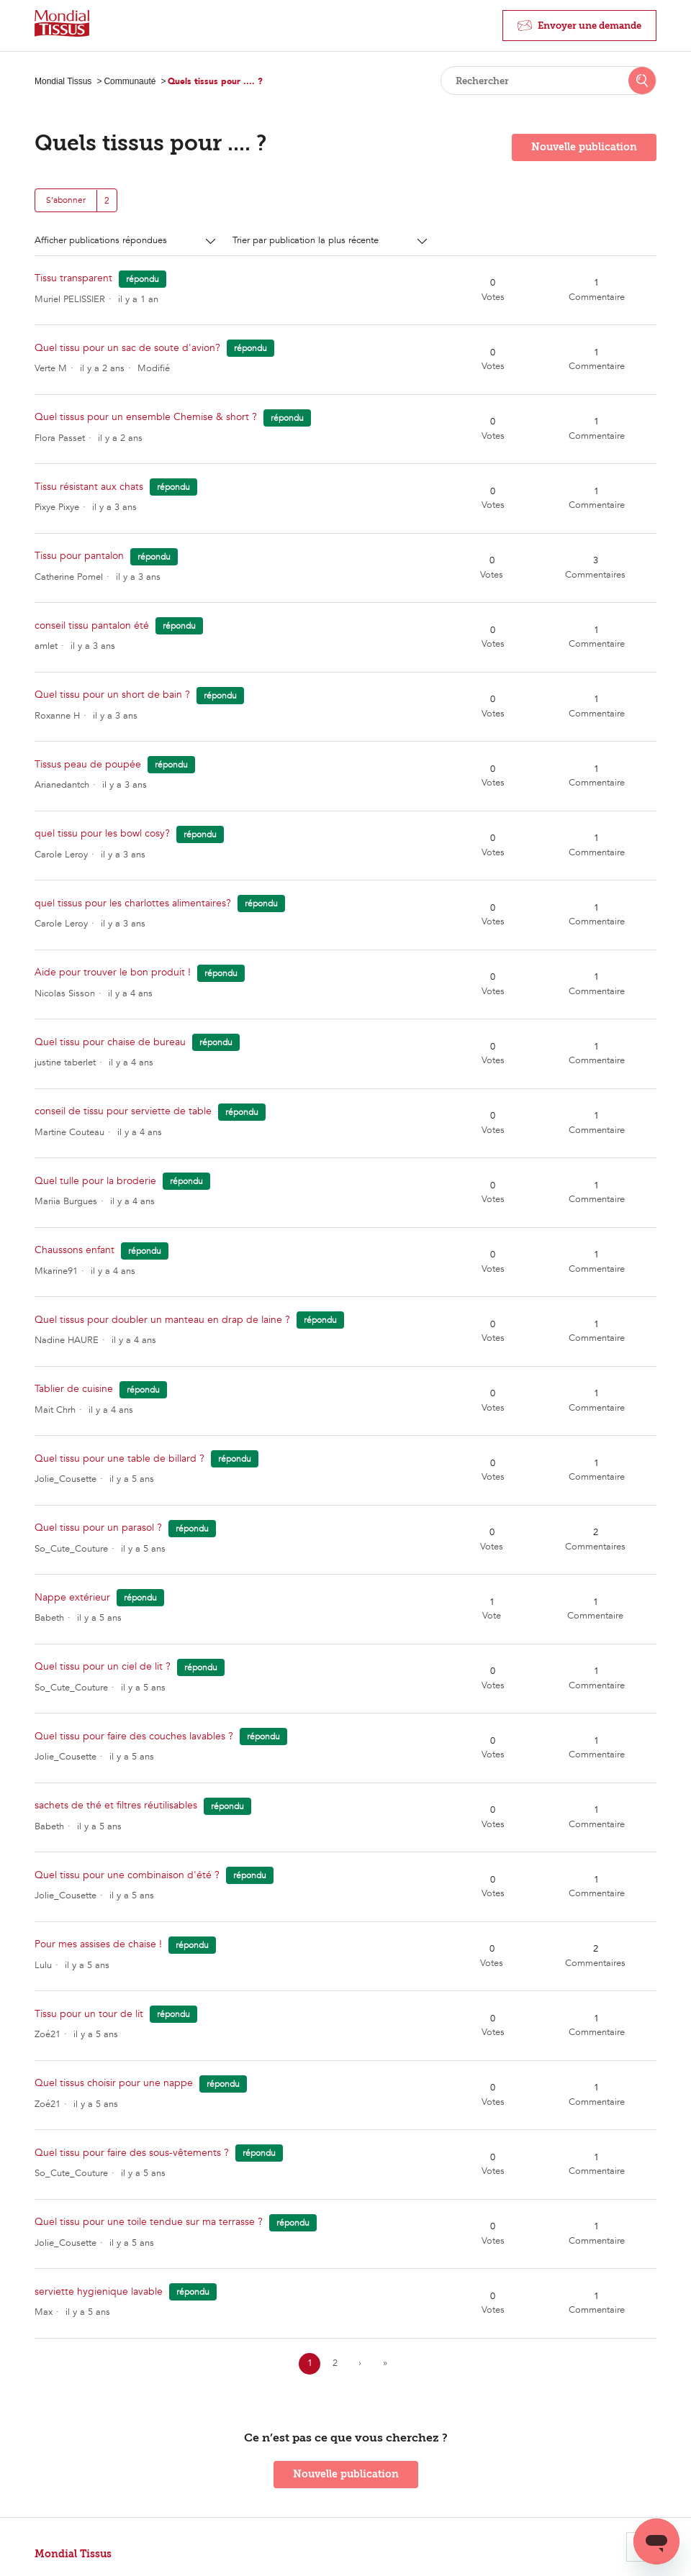  I want to click on Nouvelle publication [button], so click(584, 147).